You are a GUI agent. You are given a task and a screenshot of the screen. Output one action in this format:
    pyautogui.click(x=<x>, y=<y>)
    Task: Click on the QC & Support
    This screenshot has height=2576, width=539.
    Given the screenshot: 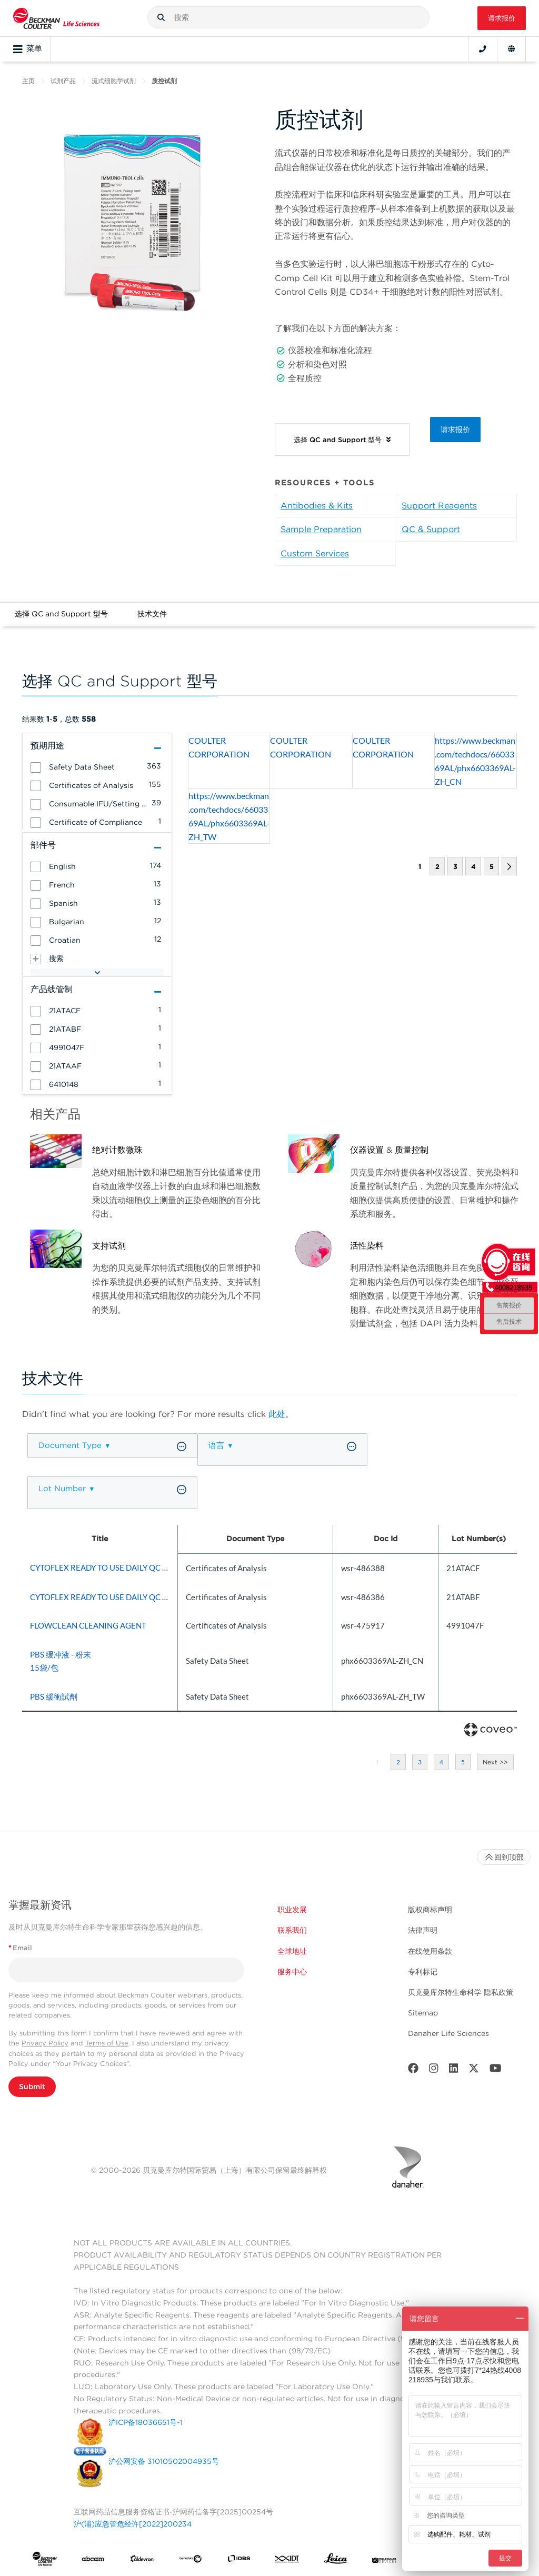 What is the action you would take?
    pyautogui.click(x=431, y=529)
    